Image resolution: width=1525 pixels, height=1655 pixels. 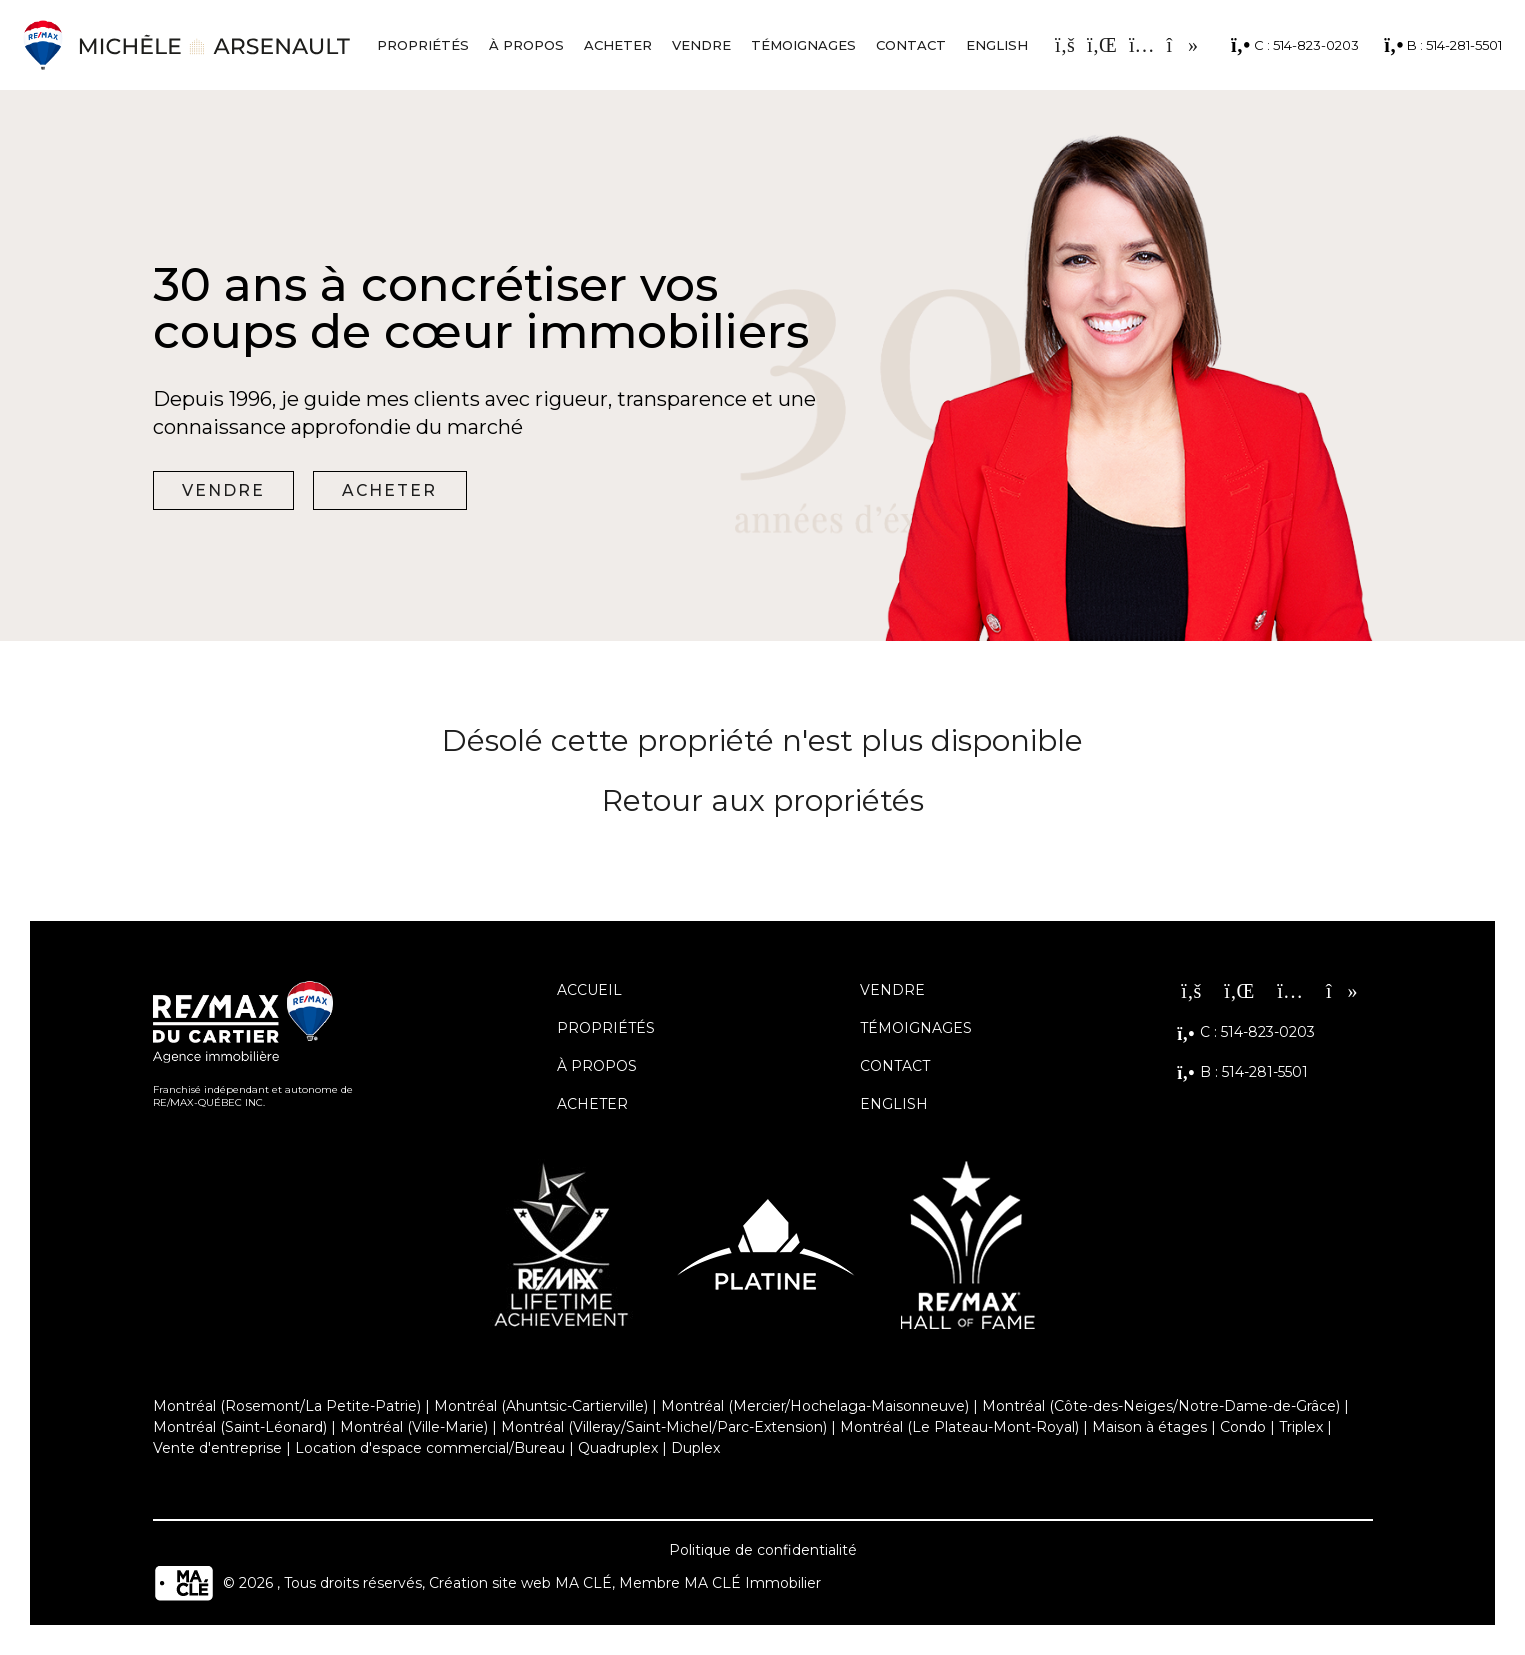 I want to click on Montréal (Mercier/Hochelaga-Maisonneuve), so click(x=815, y=1406).